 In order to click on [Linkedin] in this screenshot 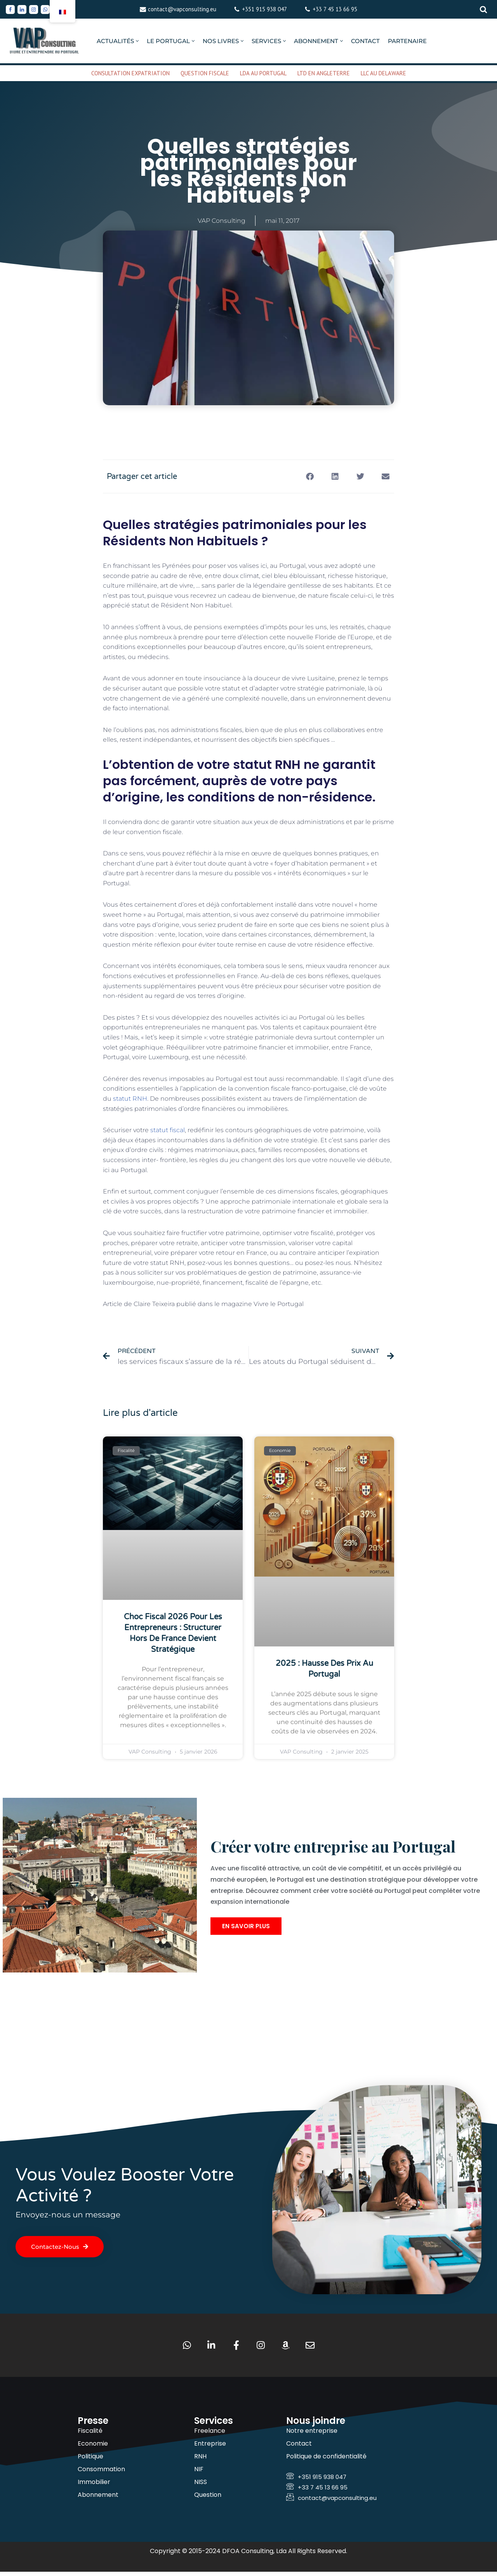, I will do `click(21, 9)`.